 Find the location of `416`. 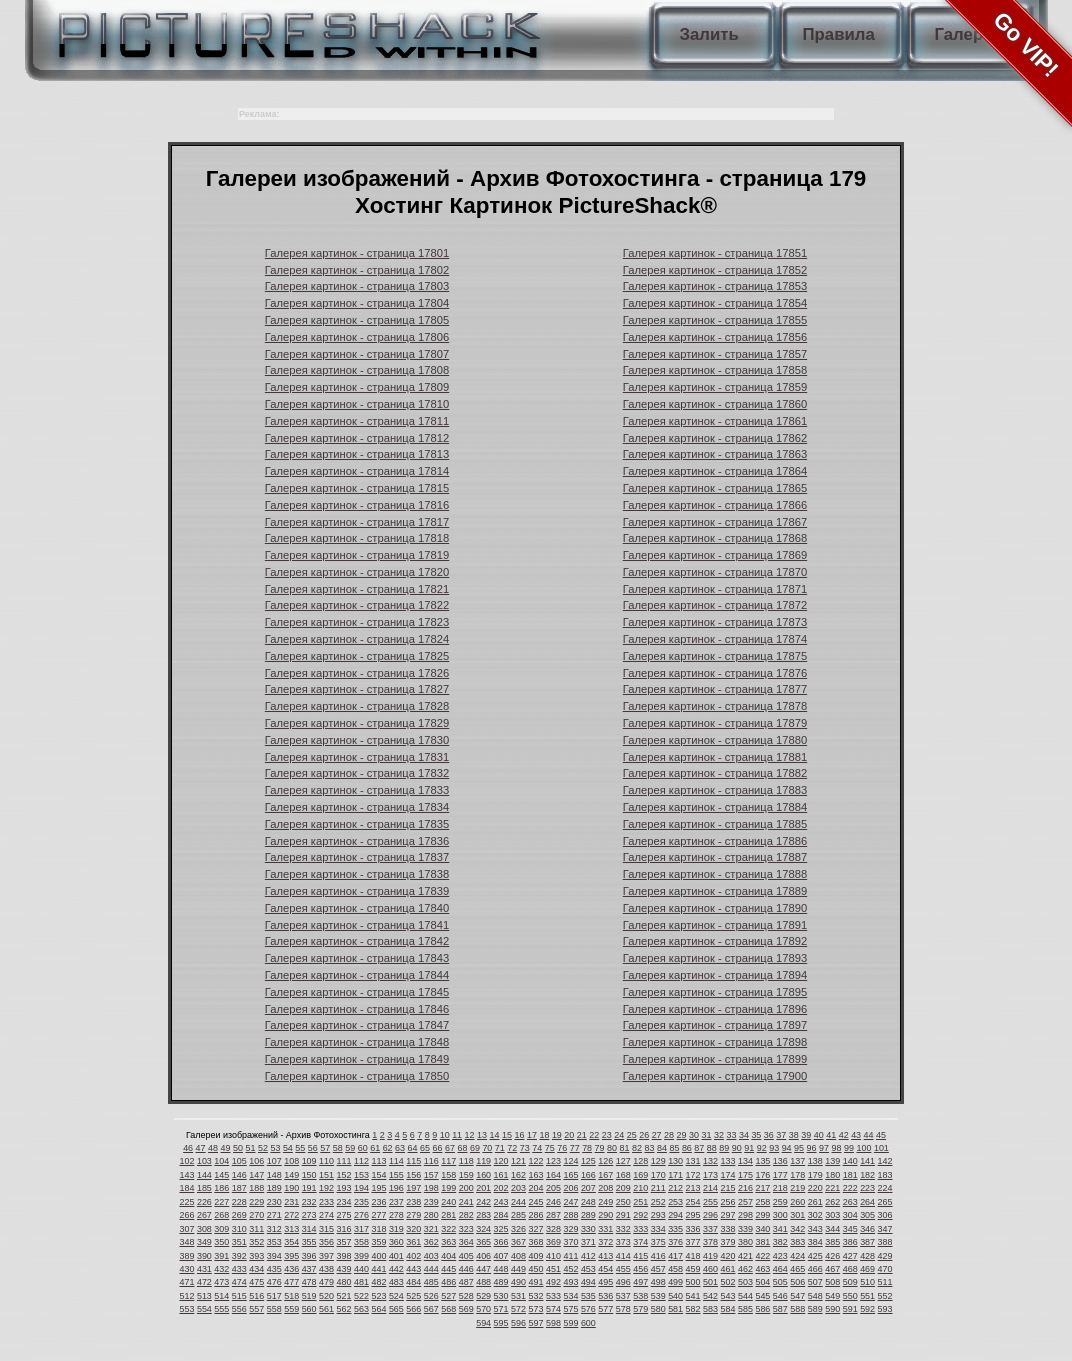

416 is located at coordinates (658, 1256).